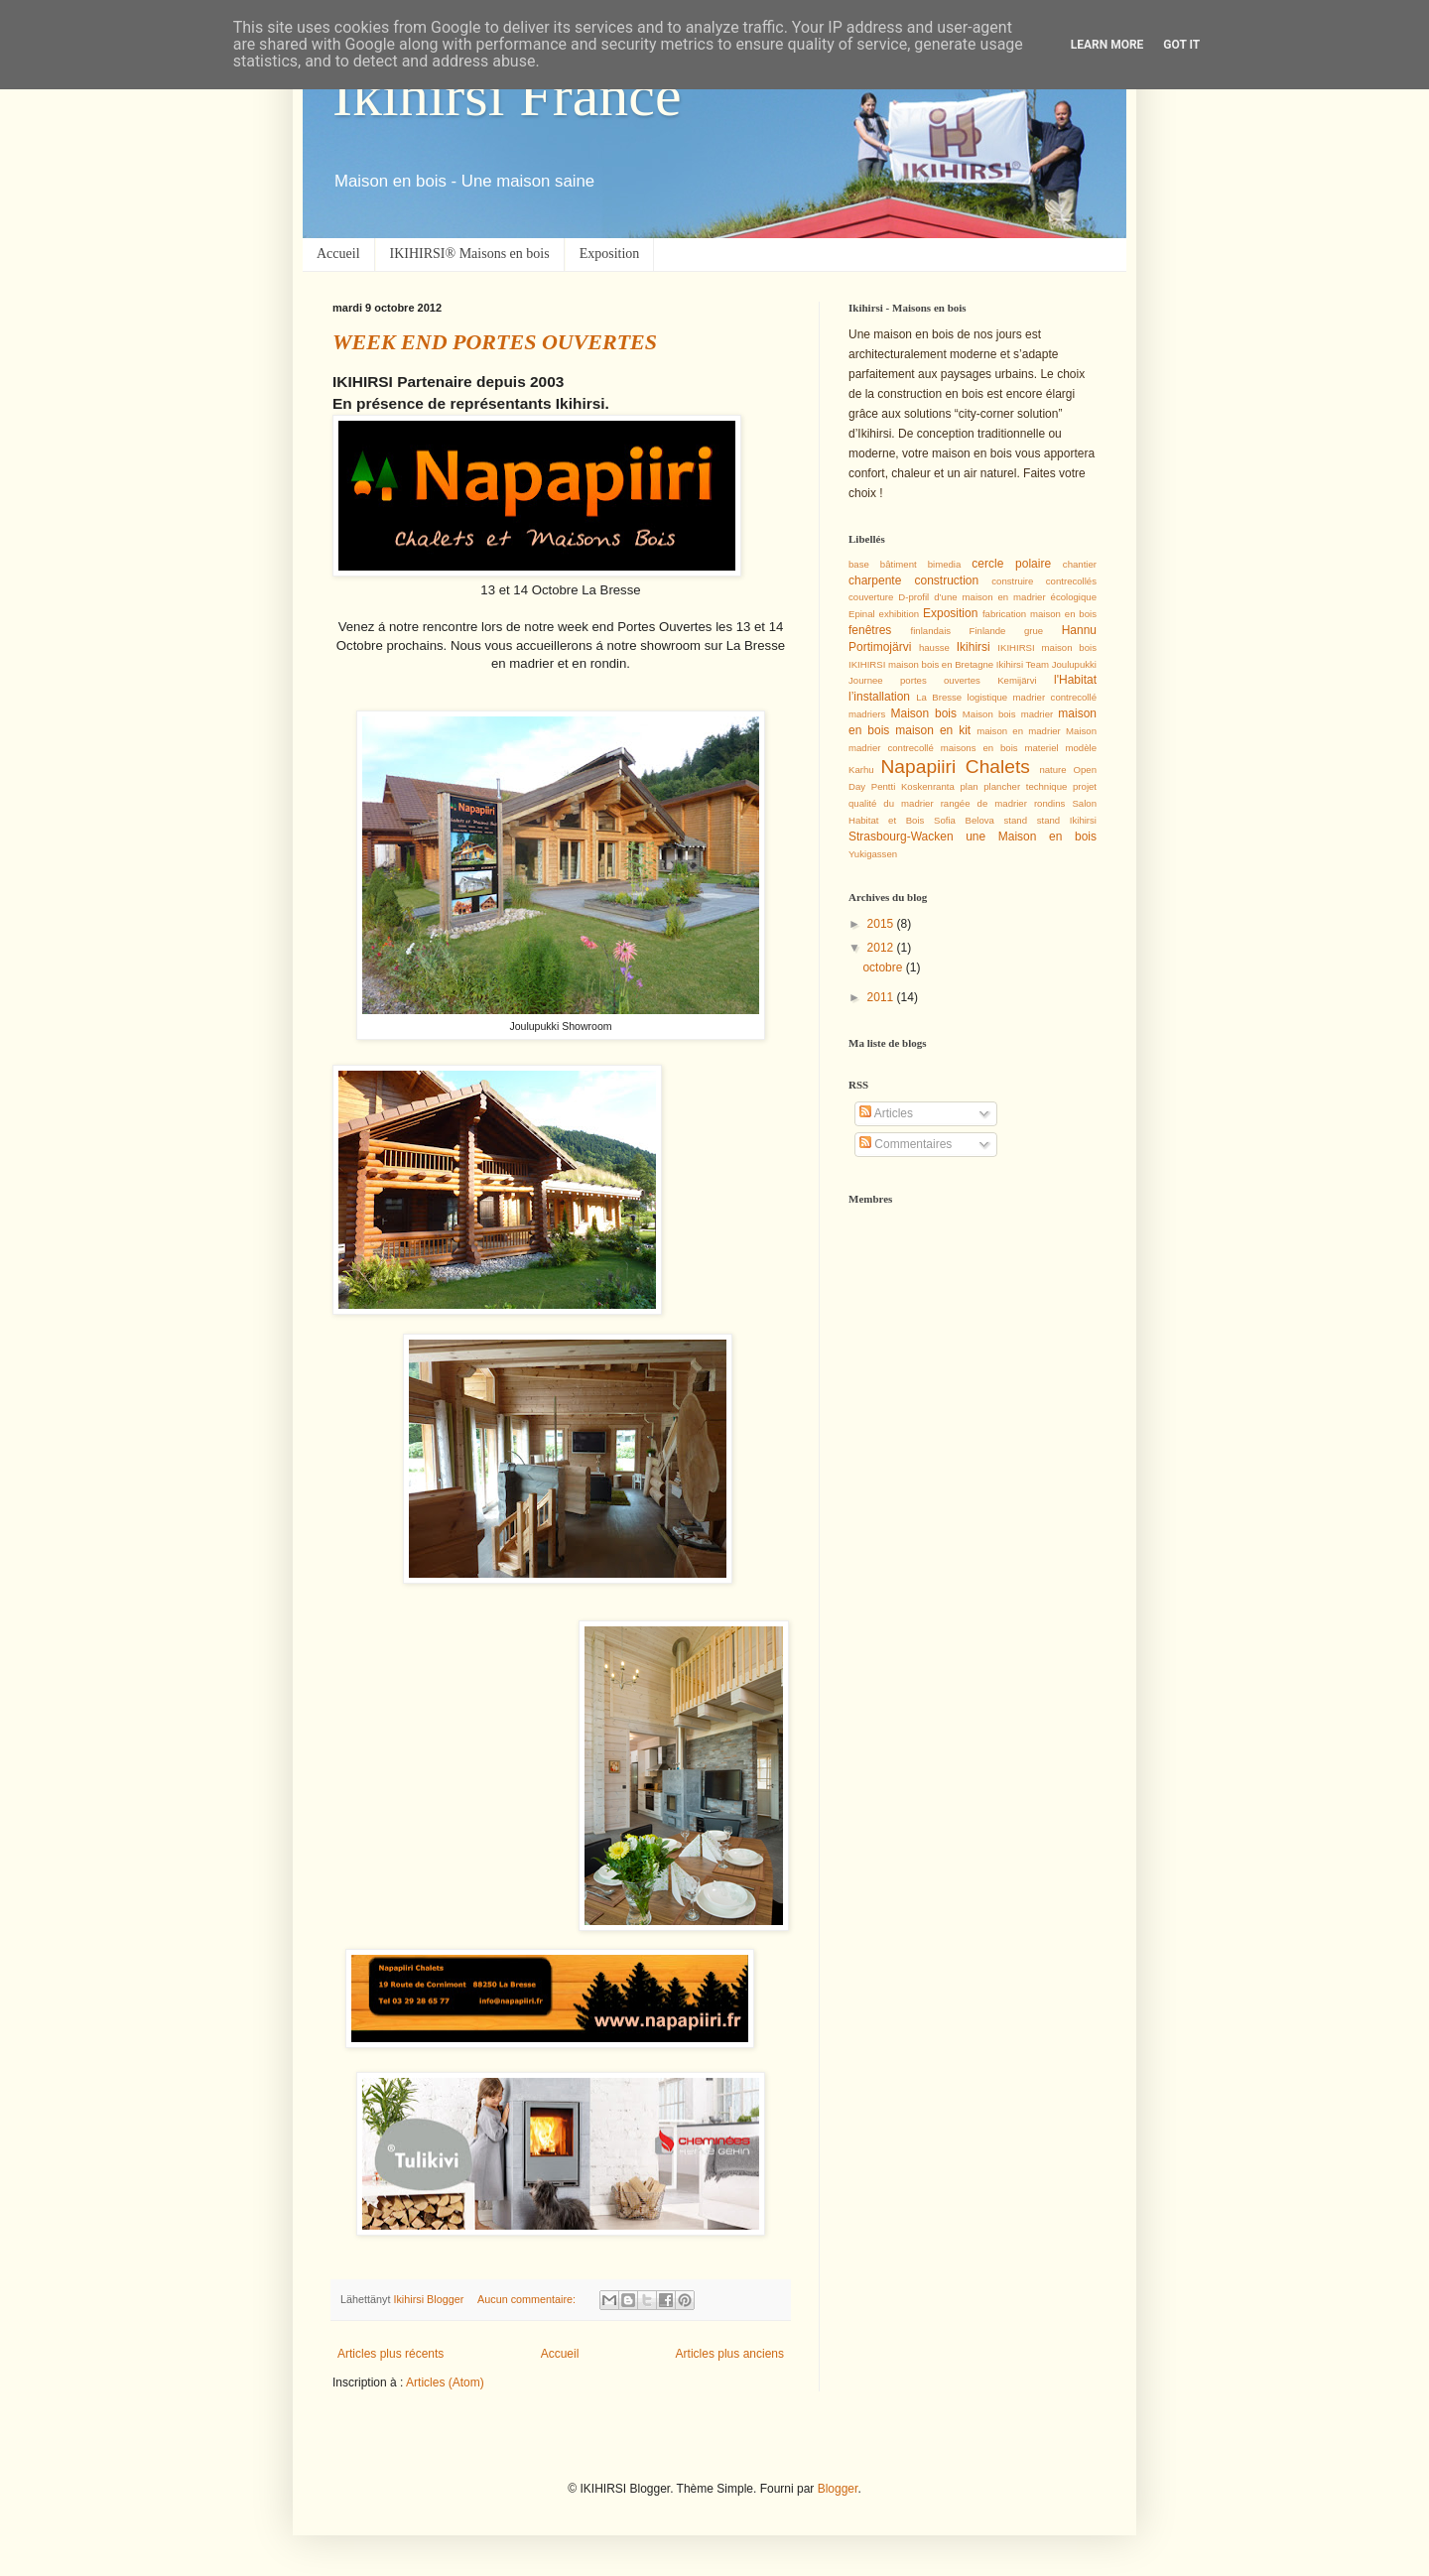  What do you see at coordinates (528, 2299) in the screenshot?
I see `Aucun commentaire:` at bounding box center [528, 2299].